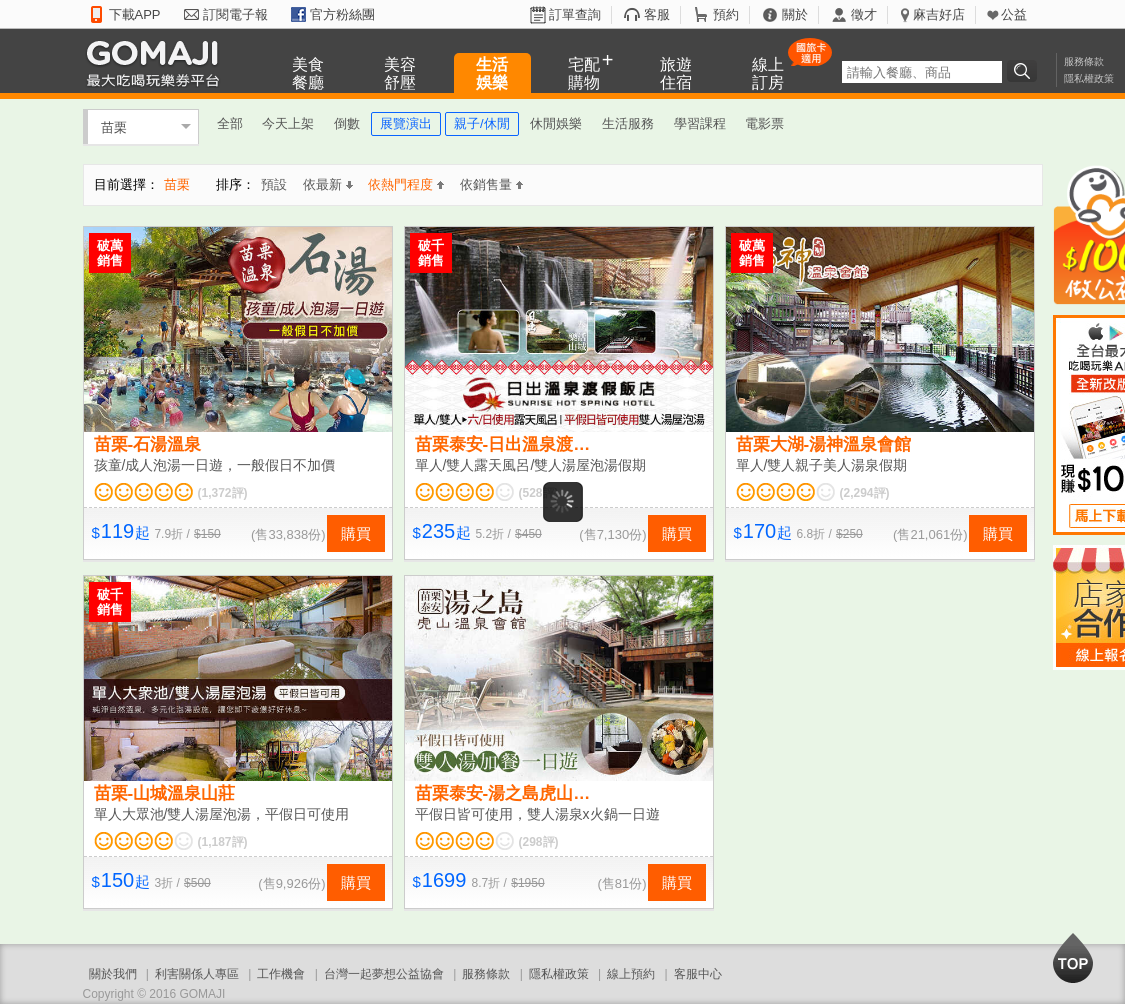 This screenshot has height=1004, width=1125. What do you see at coordinates (158, 62) in the screenshot?
I see `GOMAJI` at bounding box center [158, 62].